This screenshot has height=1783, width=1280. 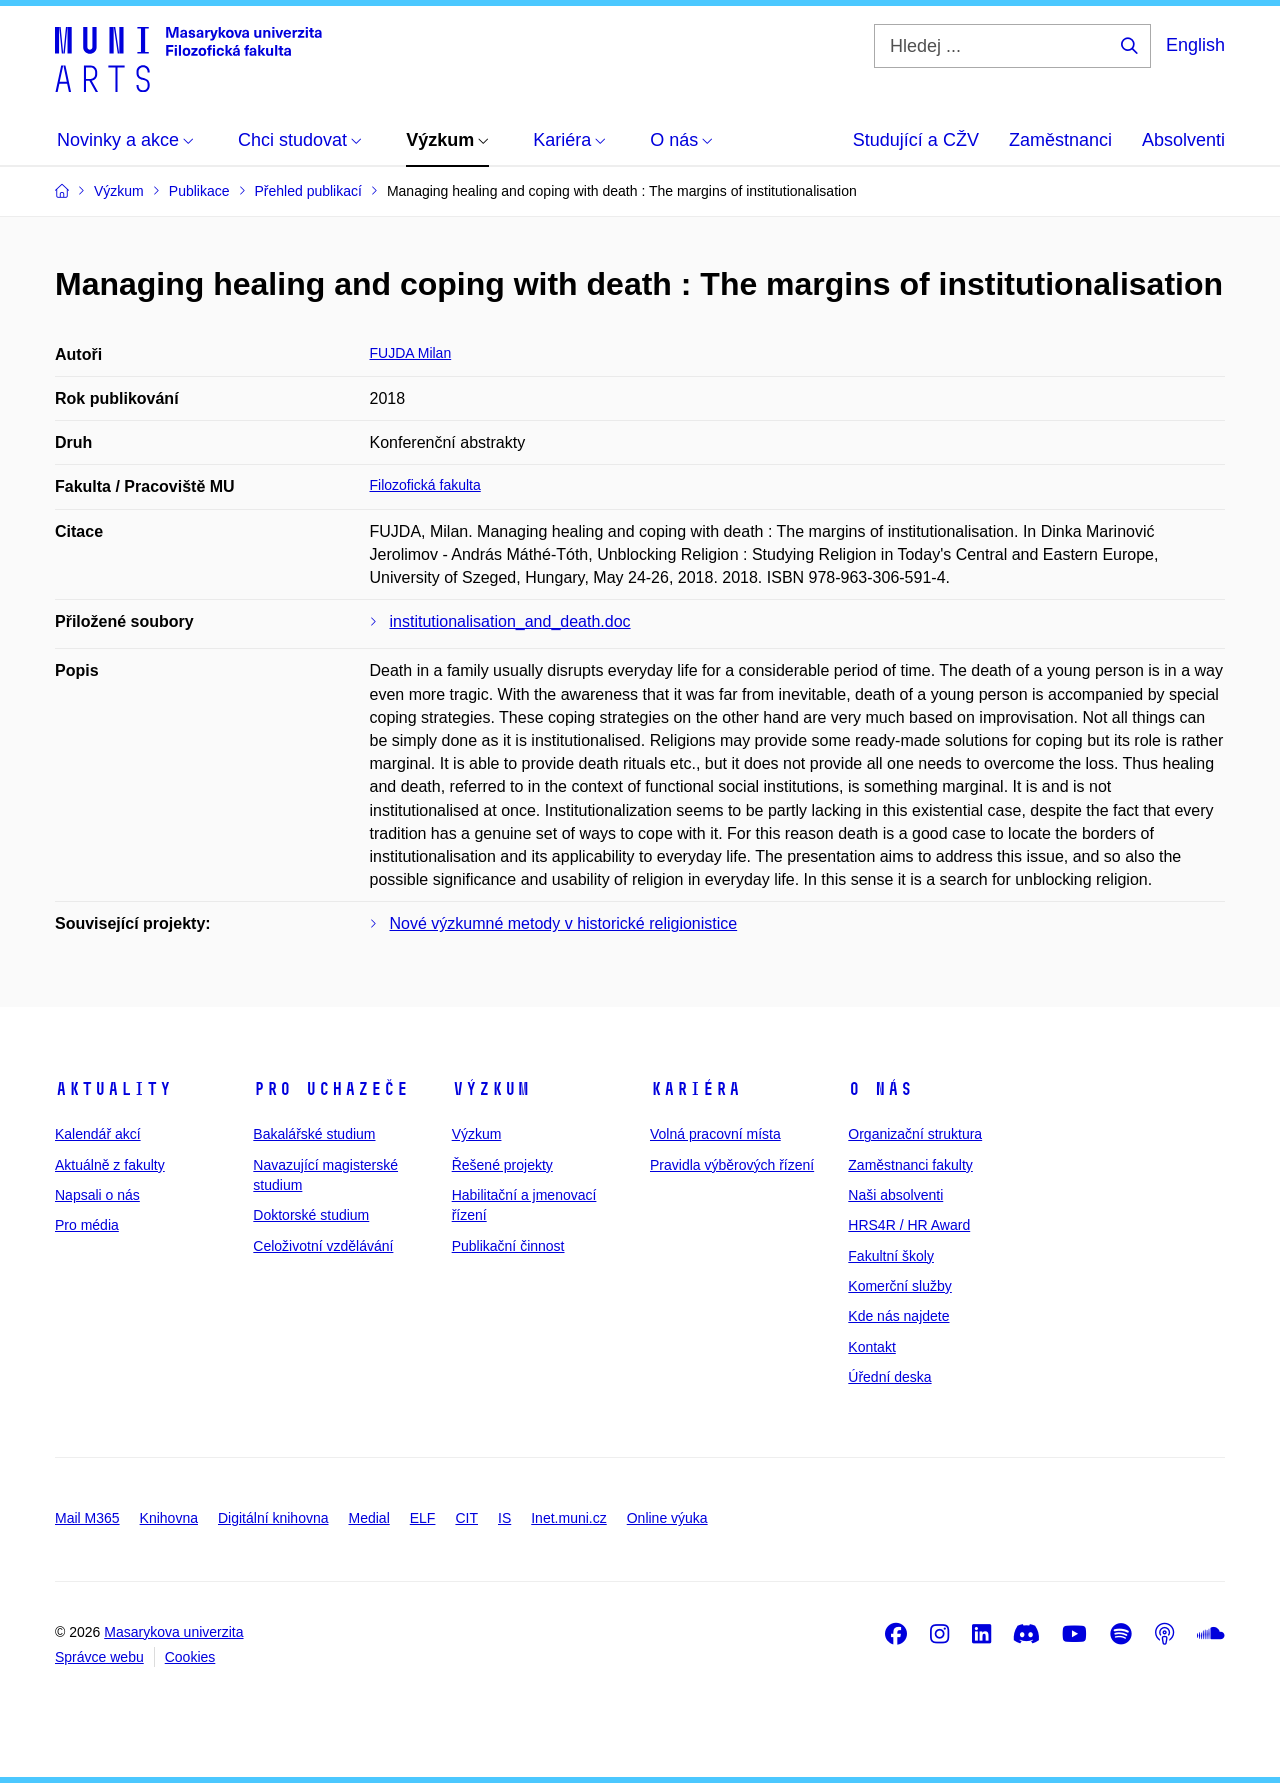 What do you see at coordinates (98, 1134) in the screenshot?
I see `Kalendář akcí` at bounding box center [98, 1134].